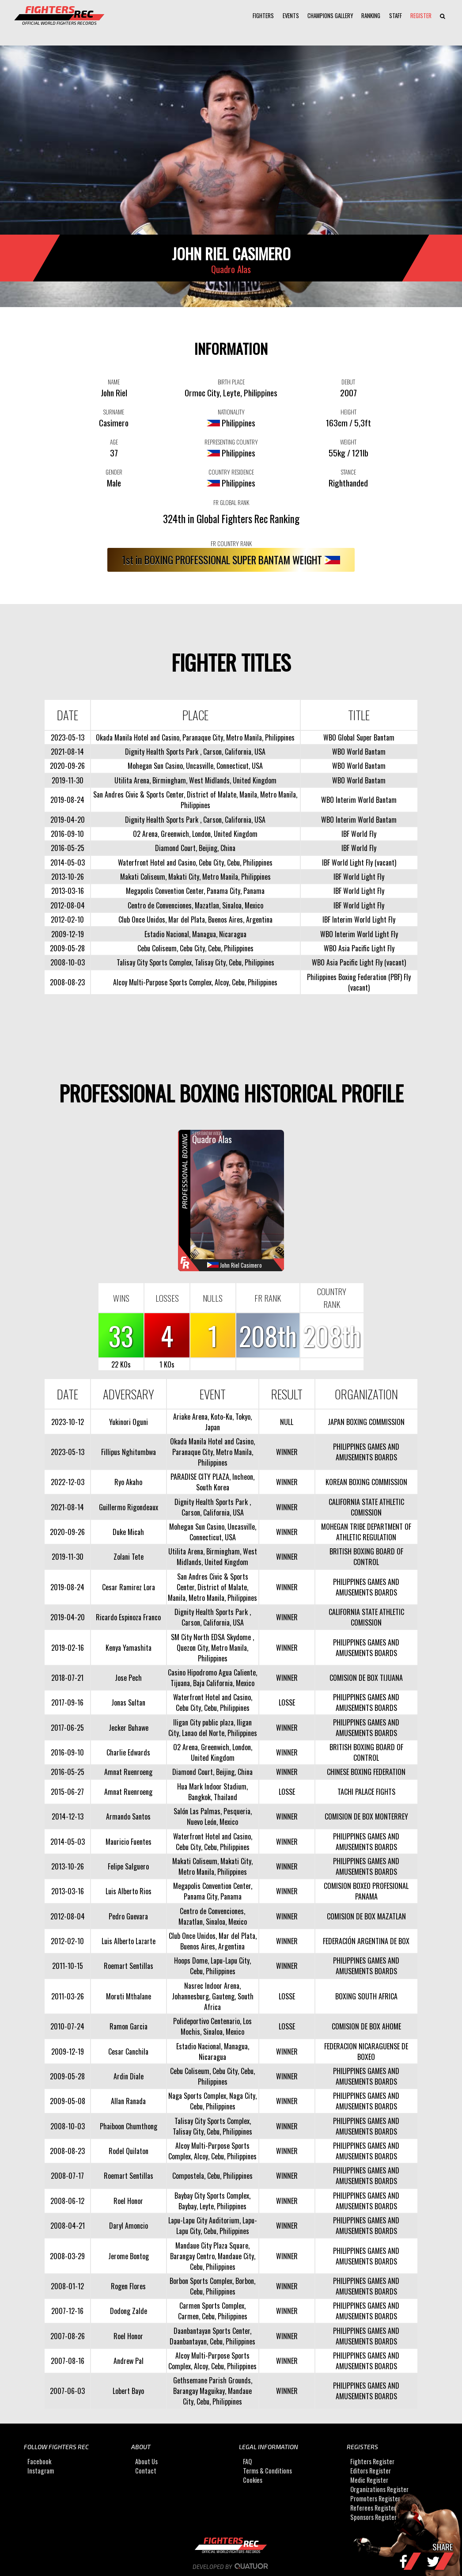  I want to click on COMISION DE BOX TIJUANA, so click(366, 1677).